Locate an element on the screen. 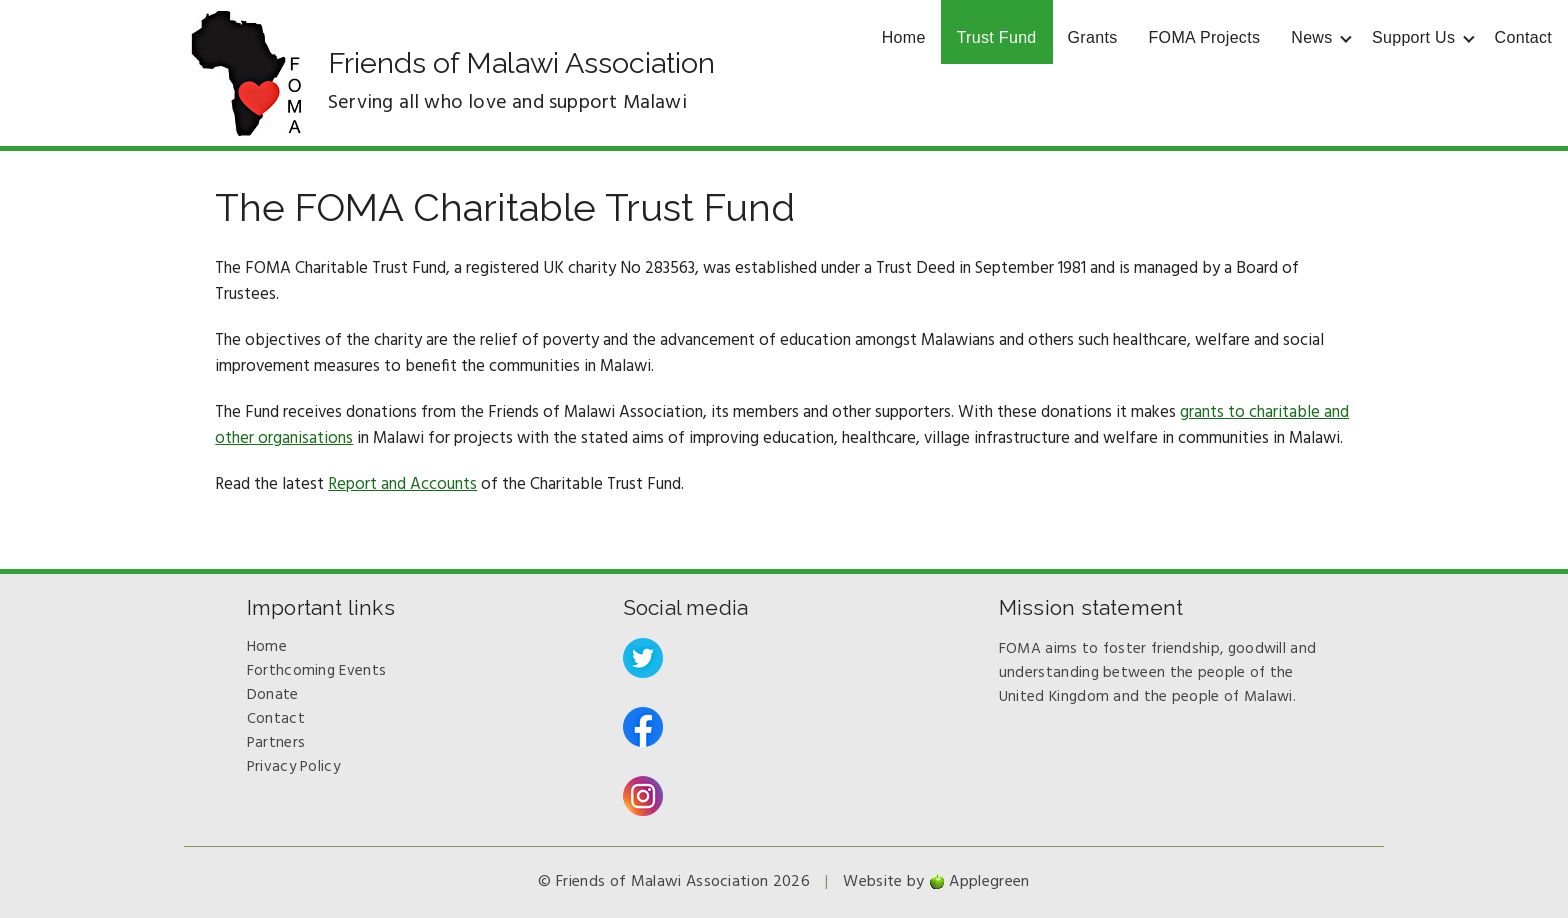 This screenshot has height=918, width=1568. Home is located at coordinates (904, 37).